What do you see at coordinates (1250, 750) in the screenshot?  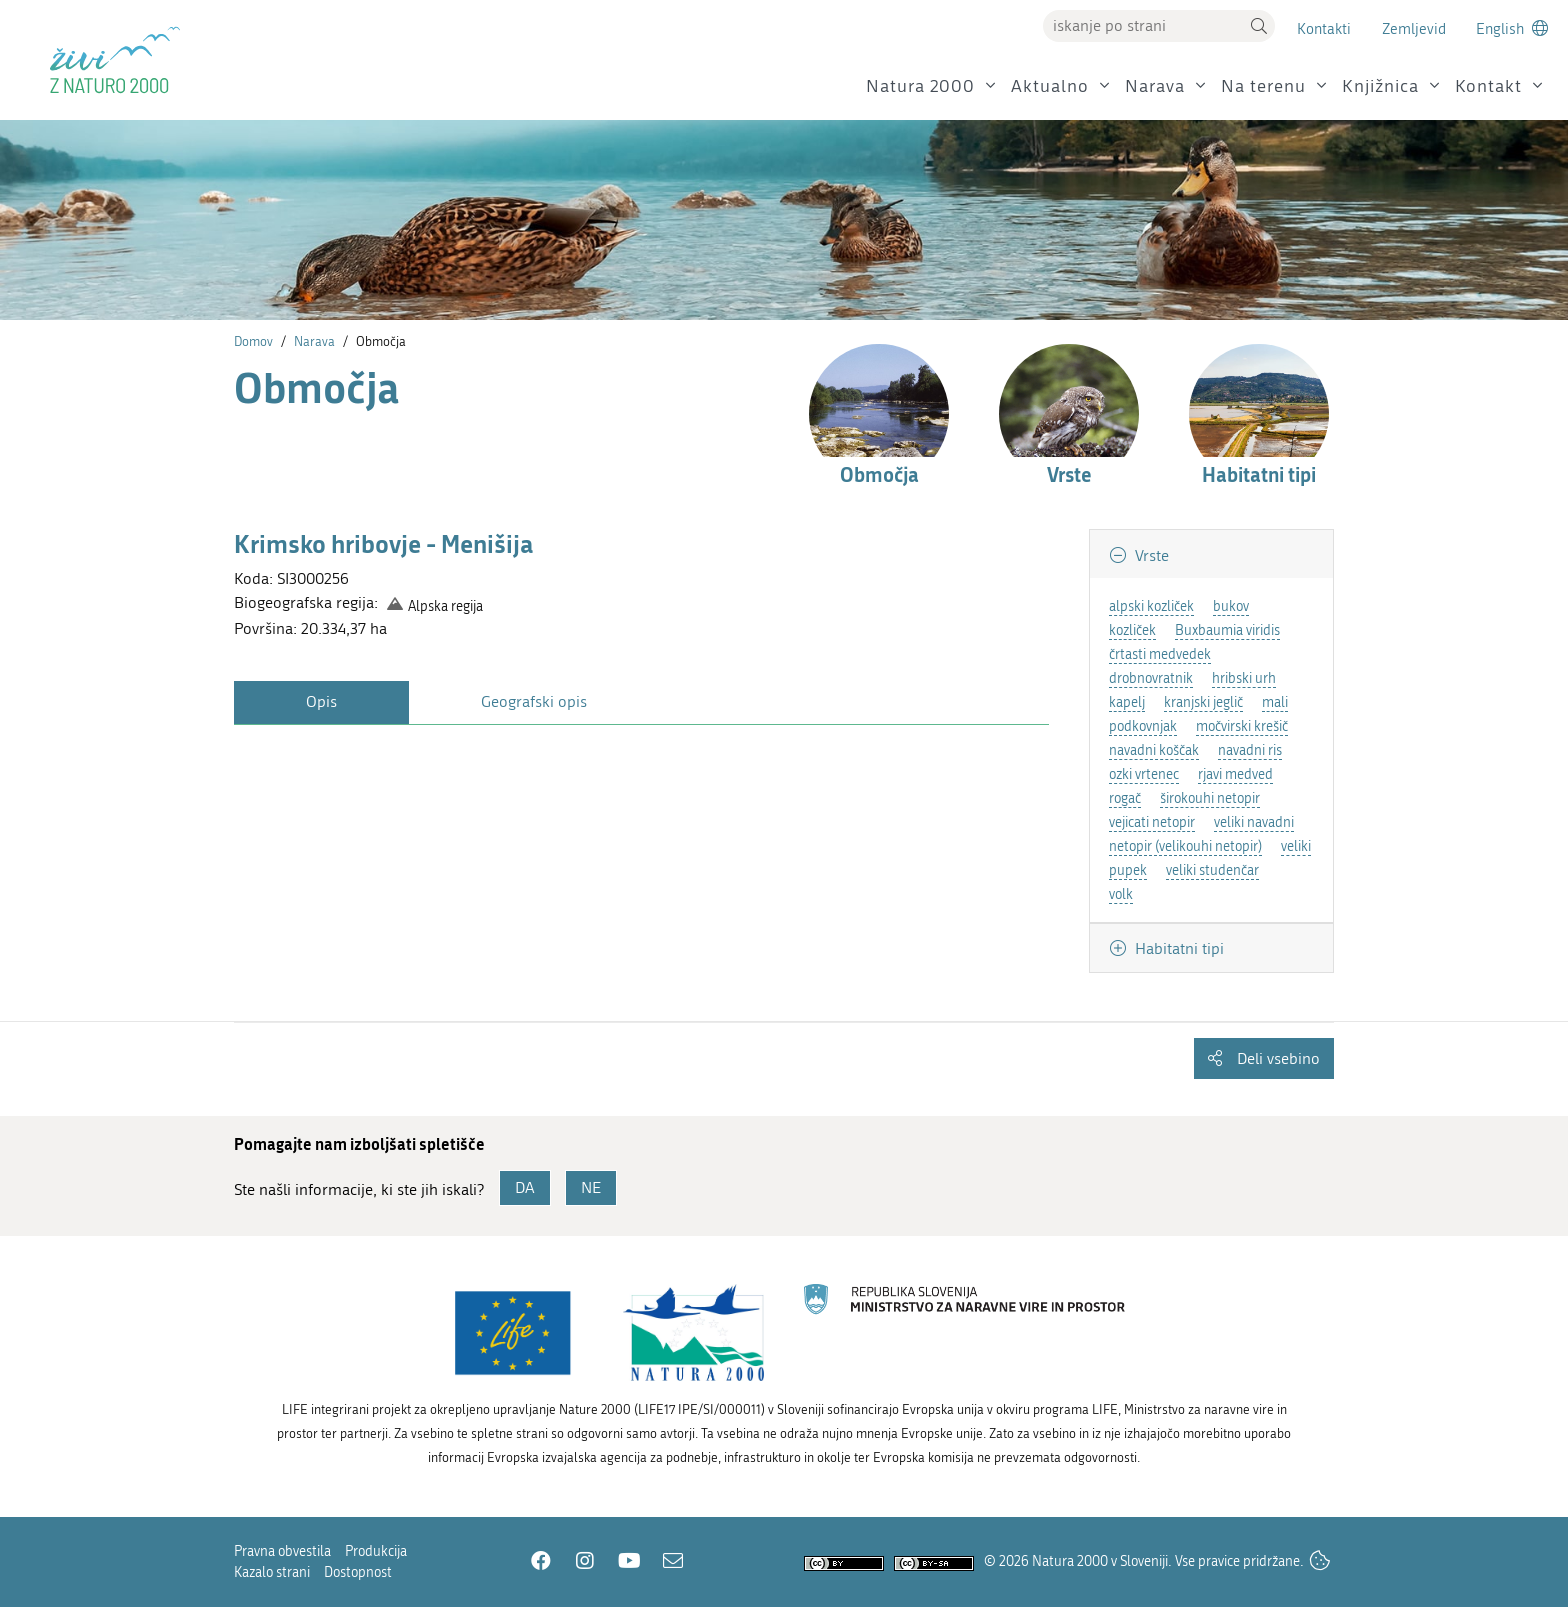 I see `navadni ris` at bounding box center [1250, 750].